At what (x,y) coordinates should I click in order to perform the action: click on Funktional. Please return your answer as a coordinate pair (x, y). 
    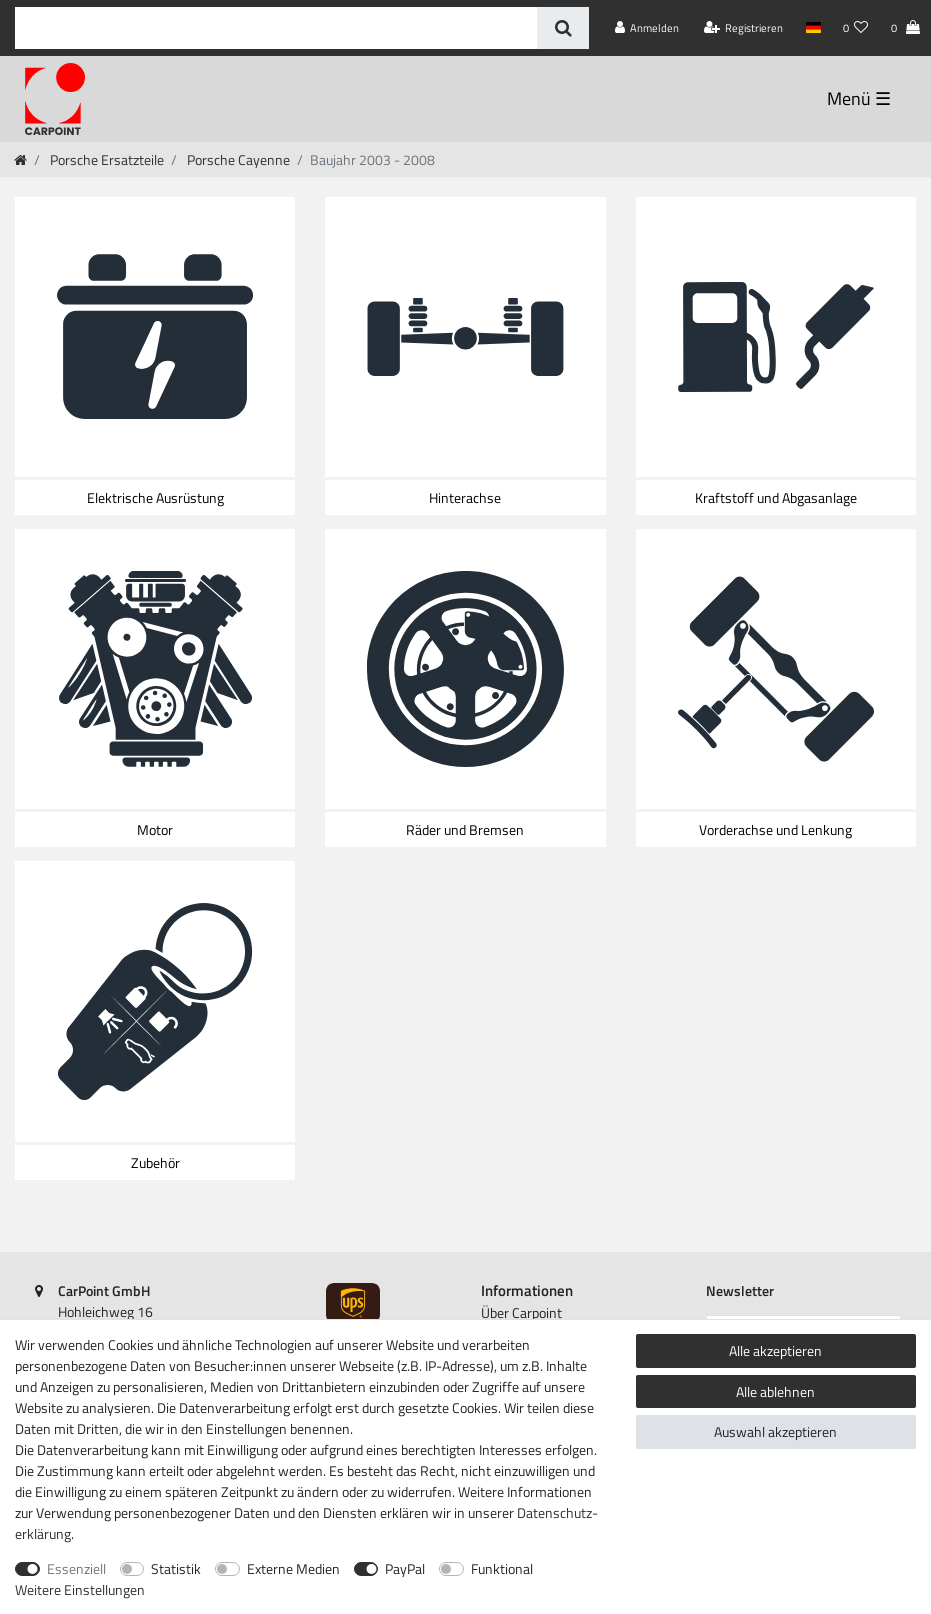
    Looking at the image, I should click on (502, 1568).